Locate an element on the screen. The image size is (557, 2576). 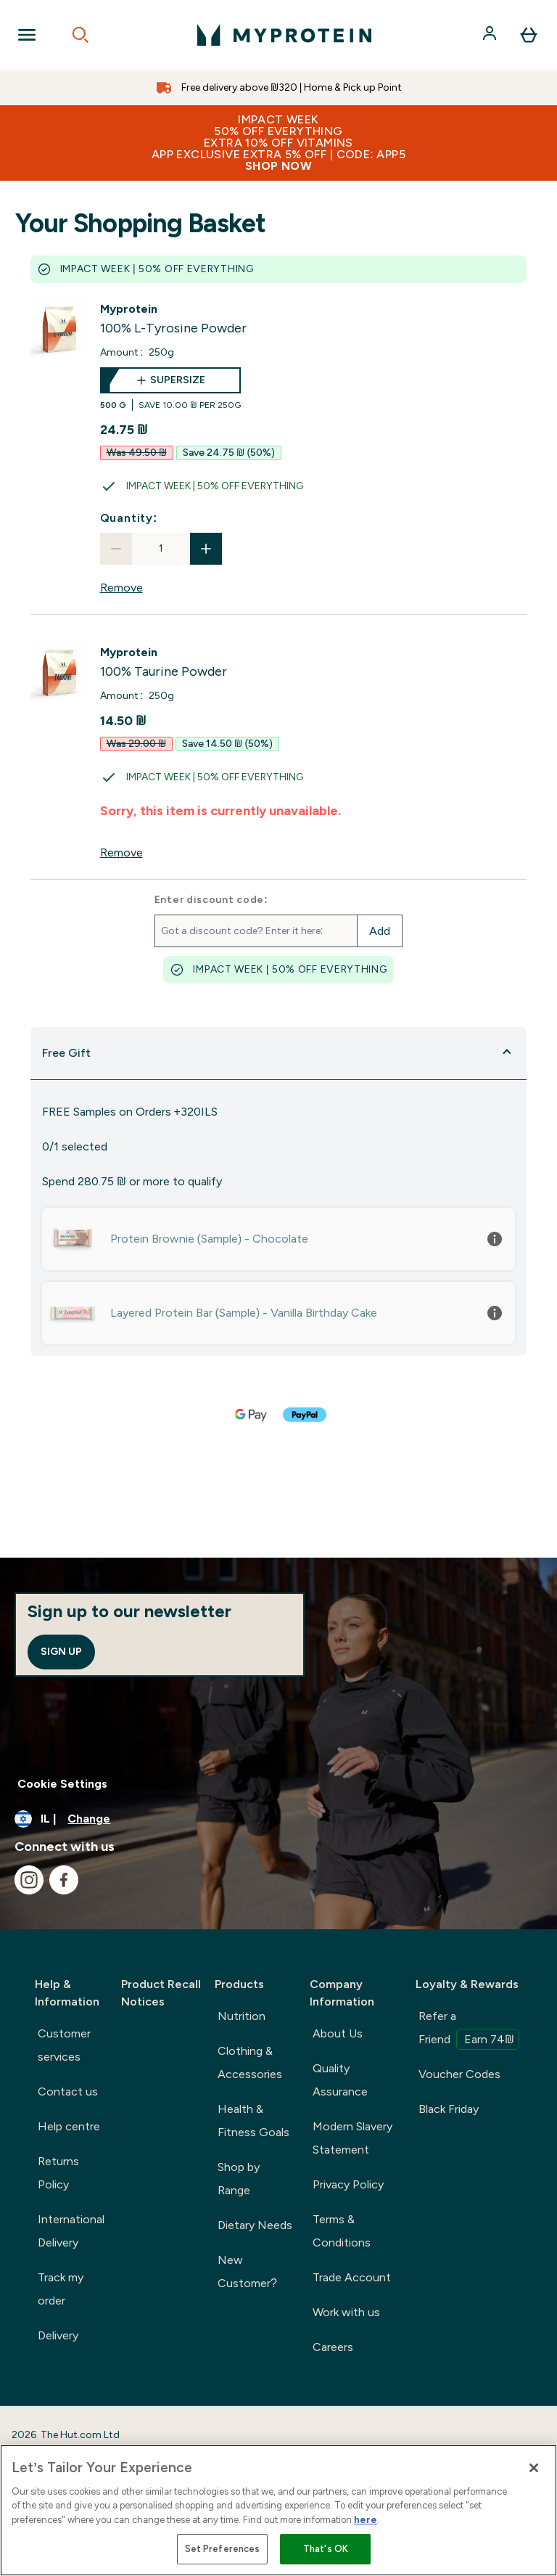
Remove [Remove 100% Taurine Powder from basket] is located at coordinates (121, 852).